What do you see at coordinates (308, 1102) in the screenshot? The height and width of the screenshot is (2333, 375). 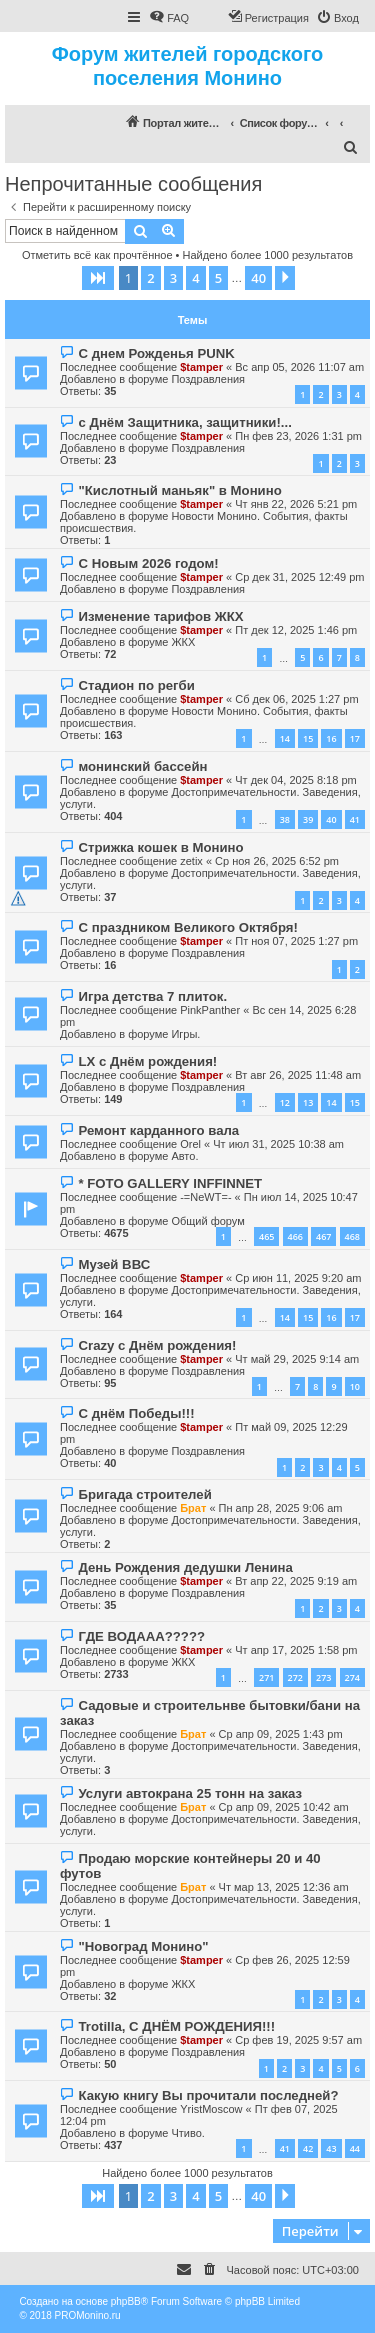 I see `13` at bounding box center [308, 1102].